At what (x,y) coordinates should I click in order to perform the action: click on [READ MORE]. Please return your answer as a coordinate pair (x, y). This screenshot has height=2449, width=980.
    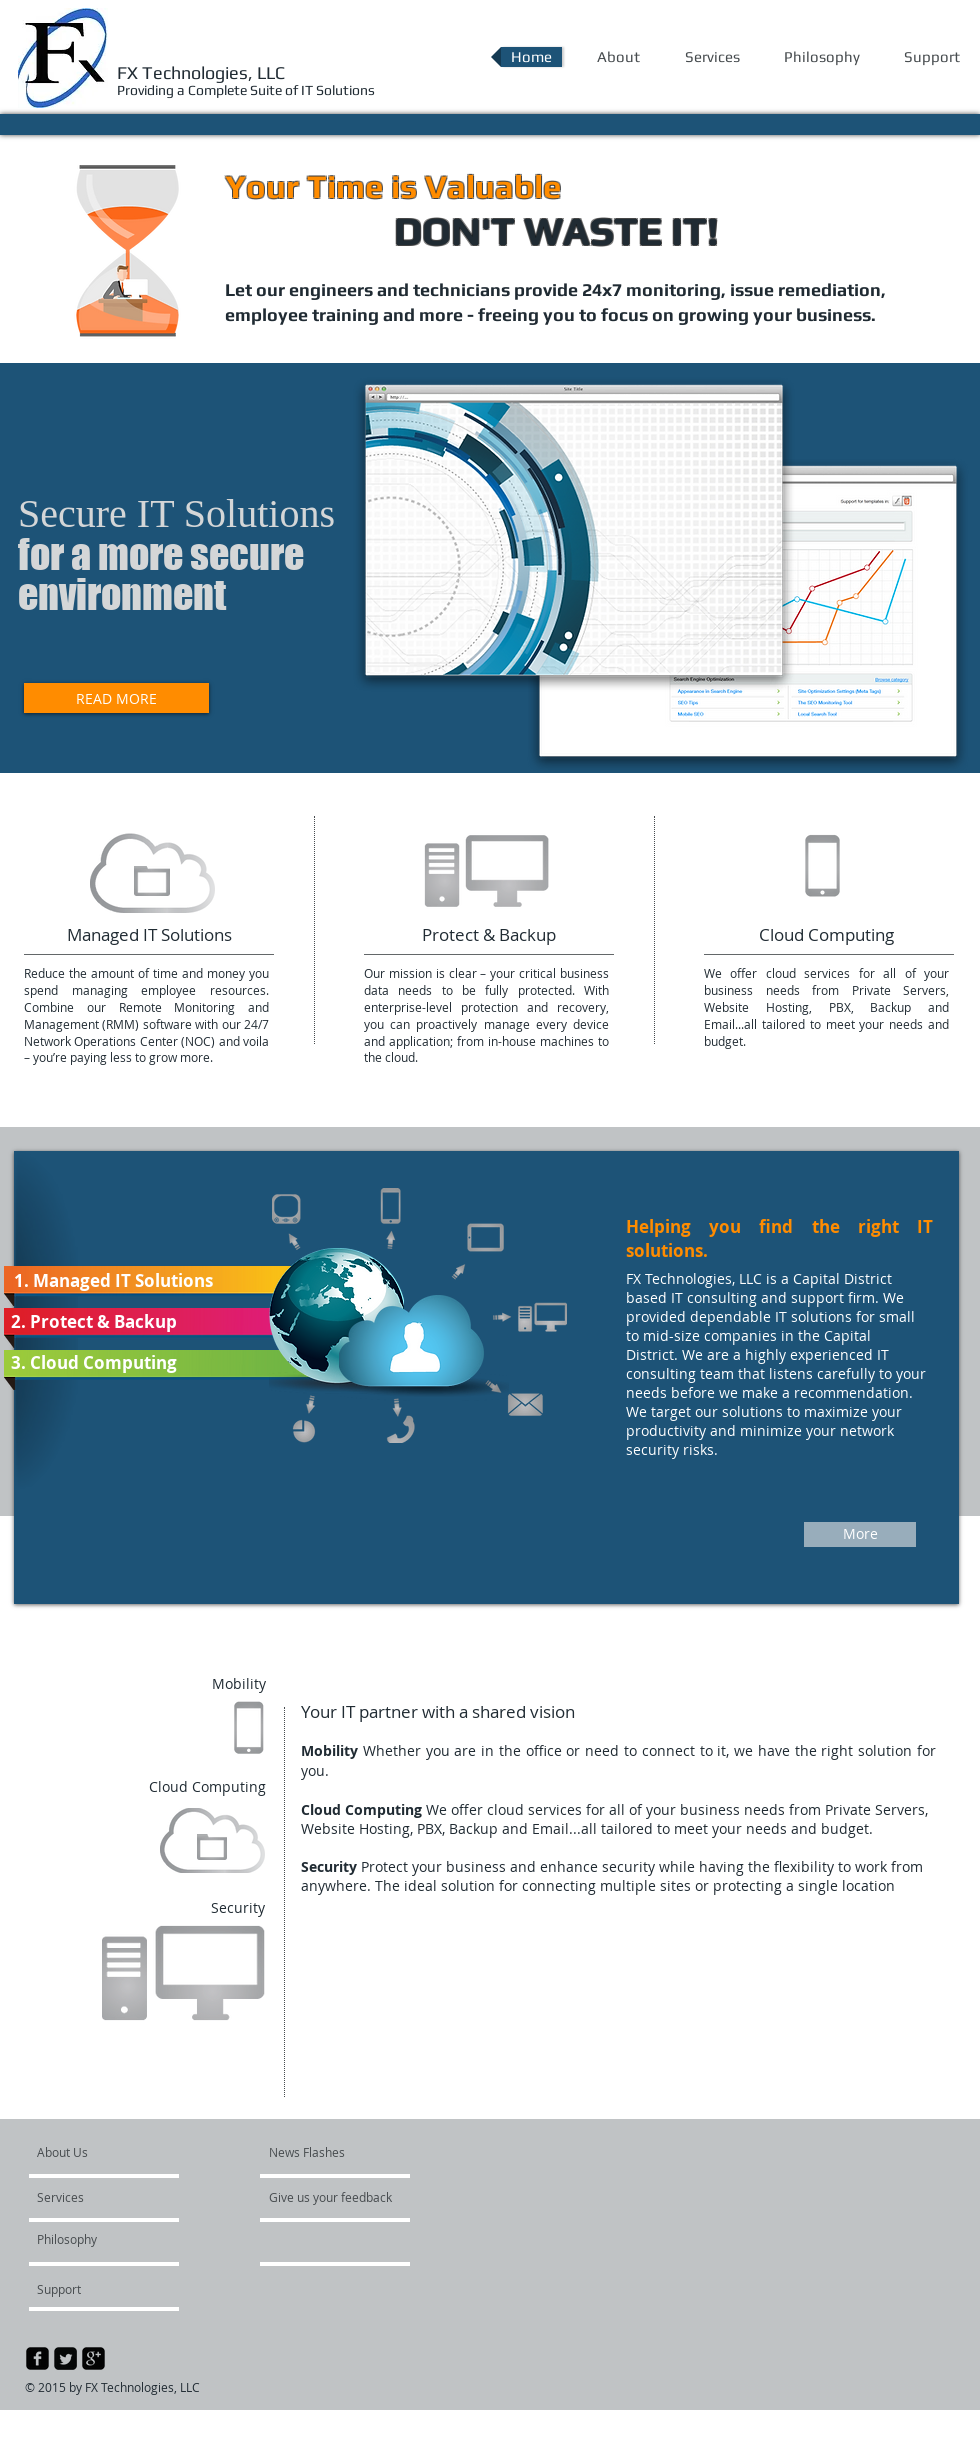
    Looking at the image, I should click on (116, 698).